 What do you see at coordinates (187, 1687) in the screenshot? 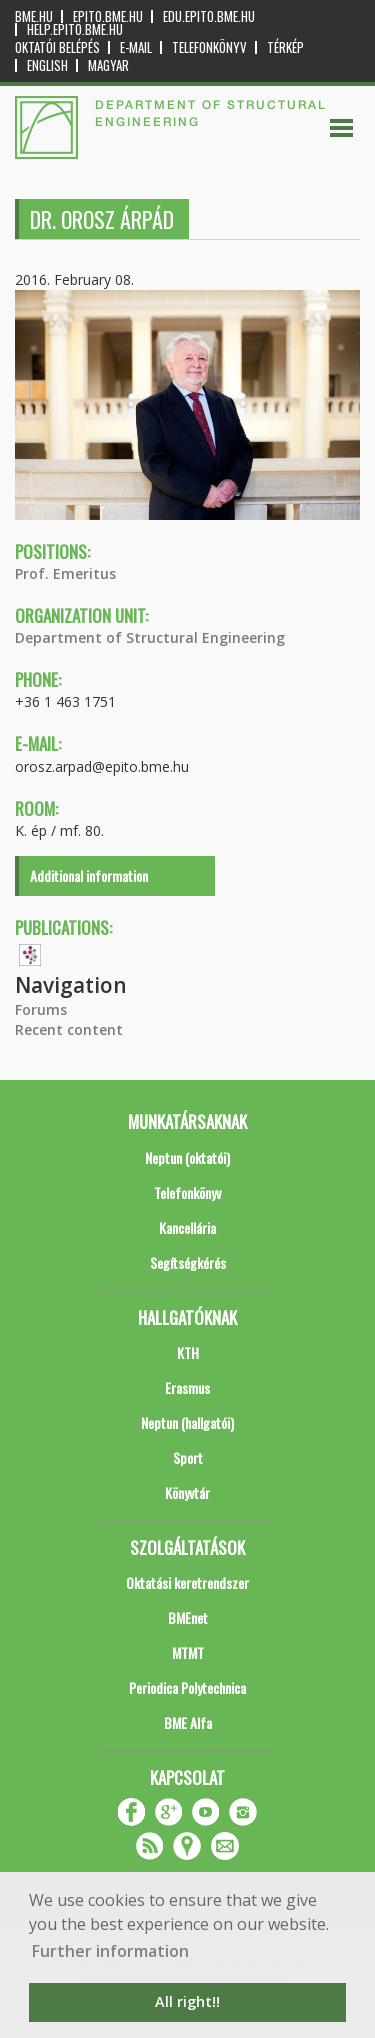
I see `Periodica Polytechnica` at bounding box center [187, 1687].